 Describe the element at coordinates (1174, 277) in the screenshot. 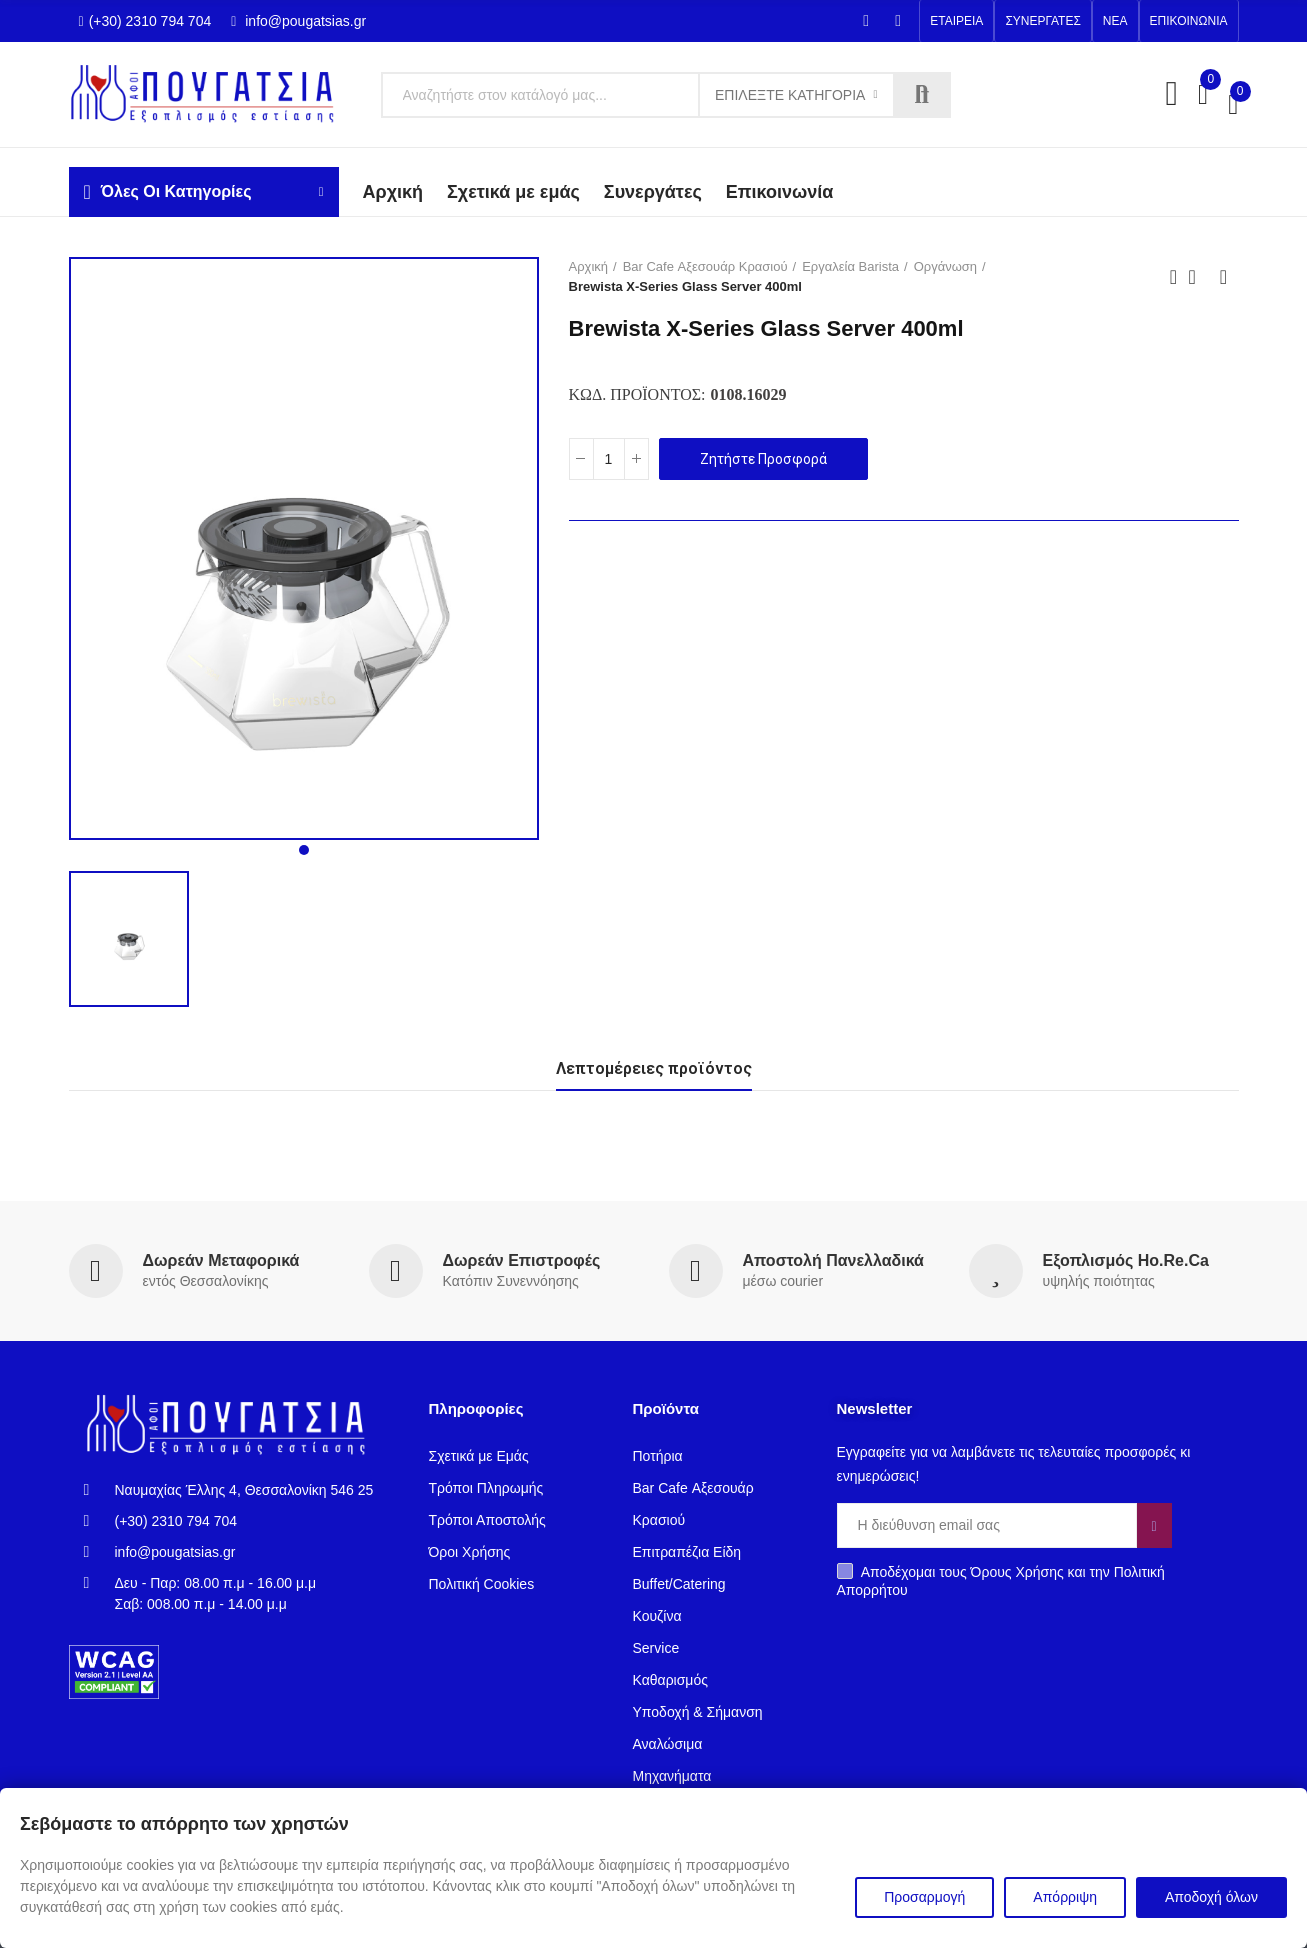

I see `Previous product` at that location.